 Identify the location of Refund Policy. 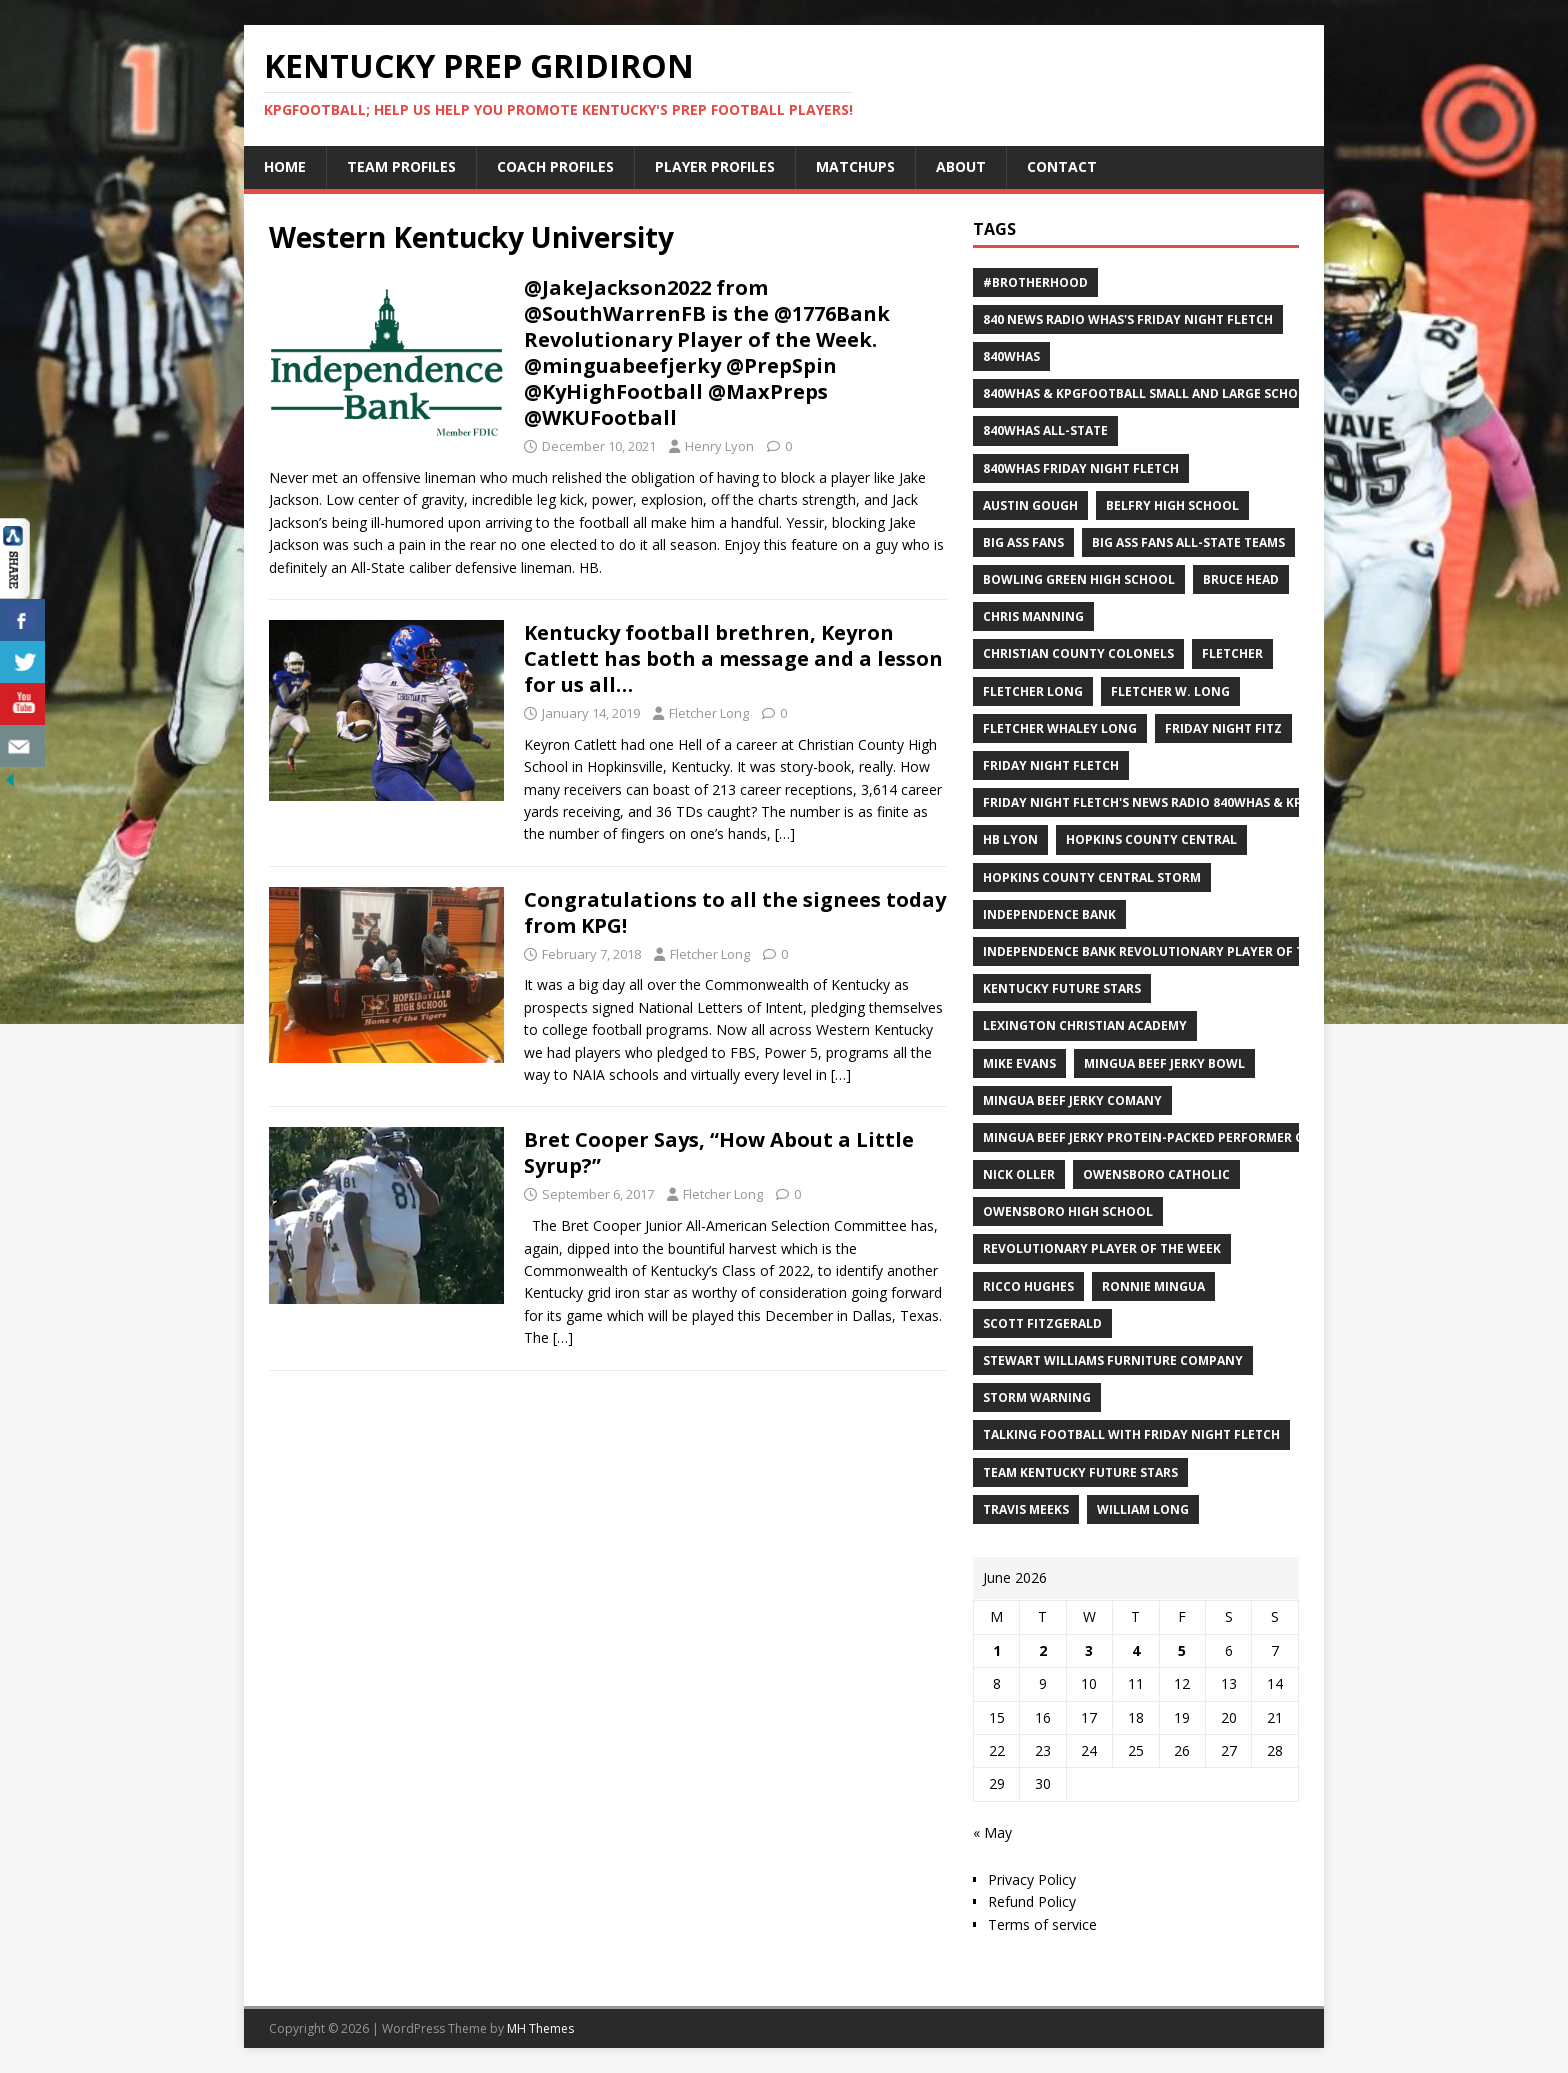
(1032, 1901).